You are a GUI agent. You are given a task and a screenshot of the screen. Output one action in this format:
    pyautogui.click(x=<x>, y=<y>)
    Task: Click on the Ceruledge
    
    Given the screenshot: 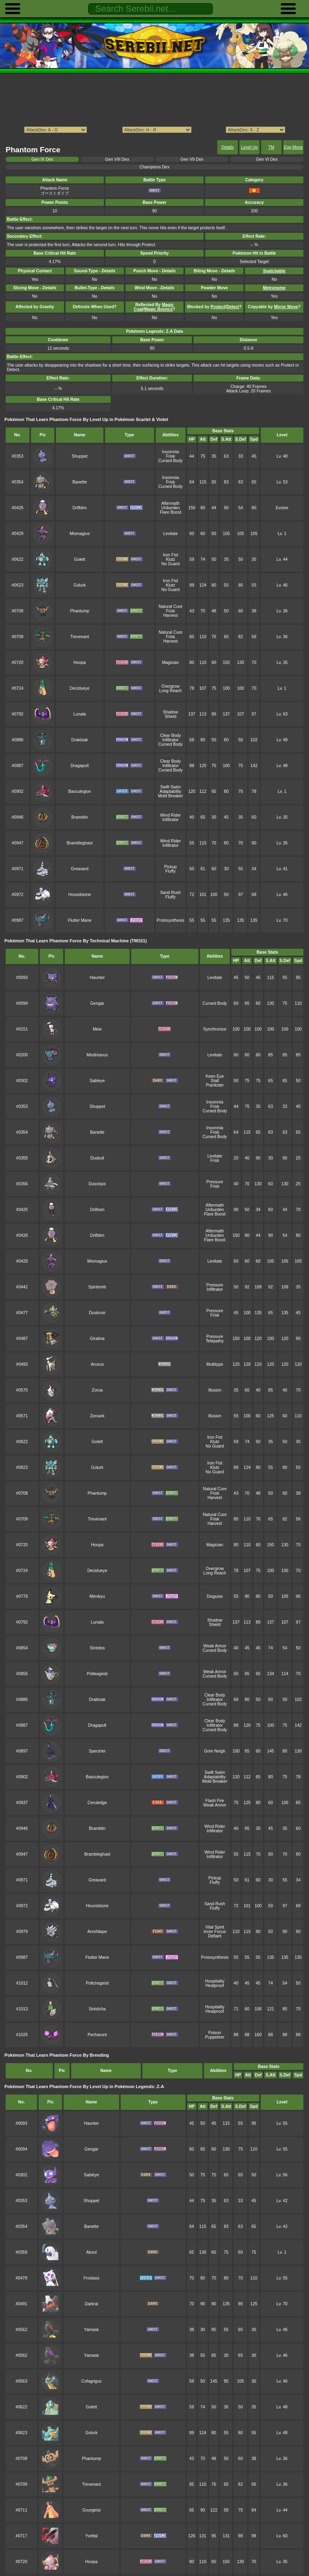 What is the action you would take?
    pyautogui.click(x=97, y=1802)
    